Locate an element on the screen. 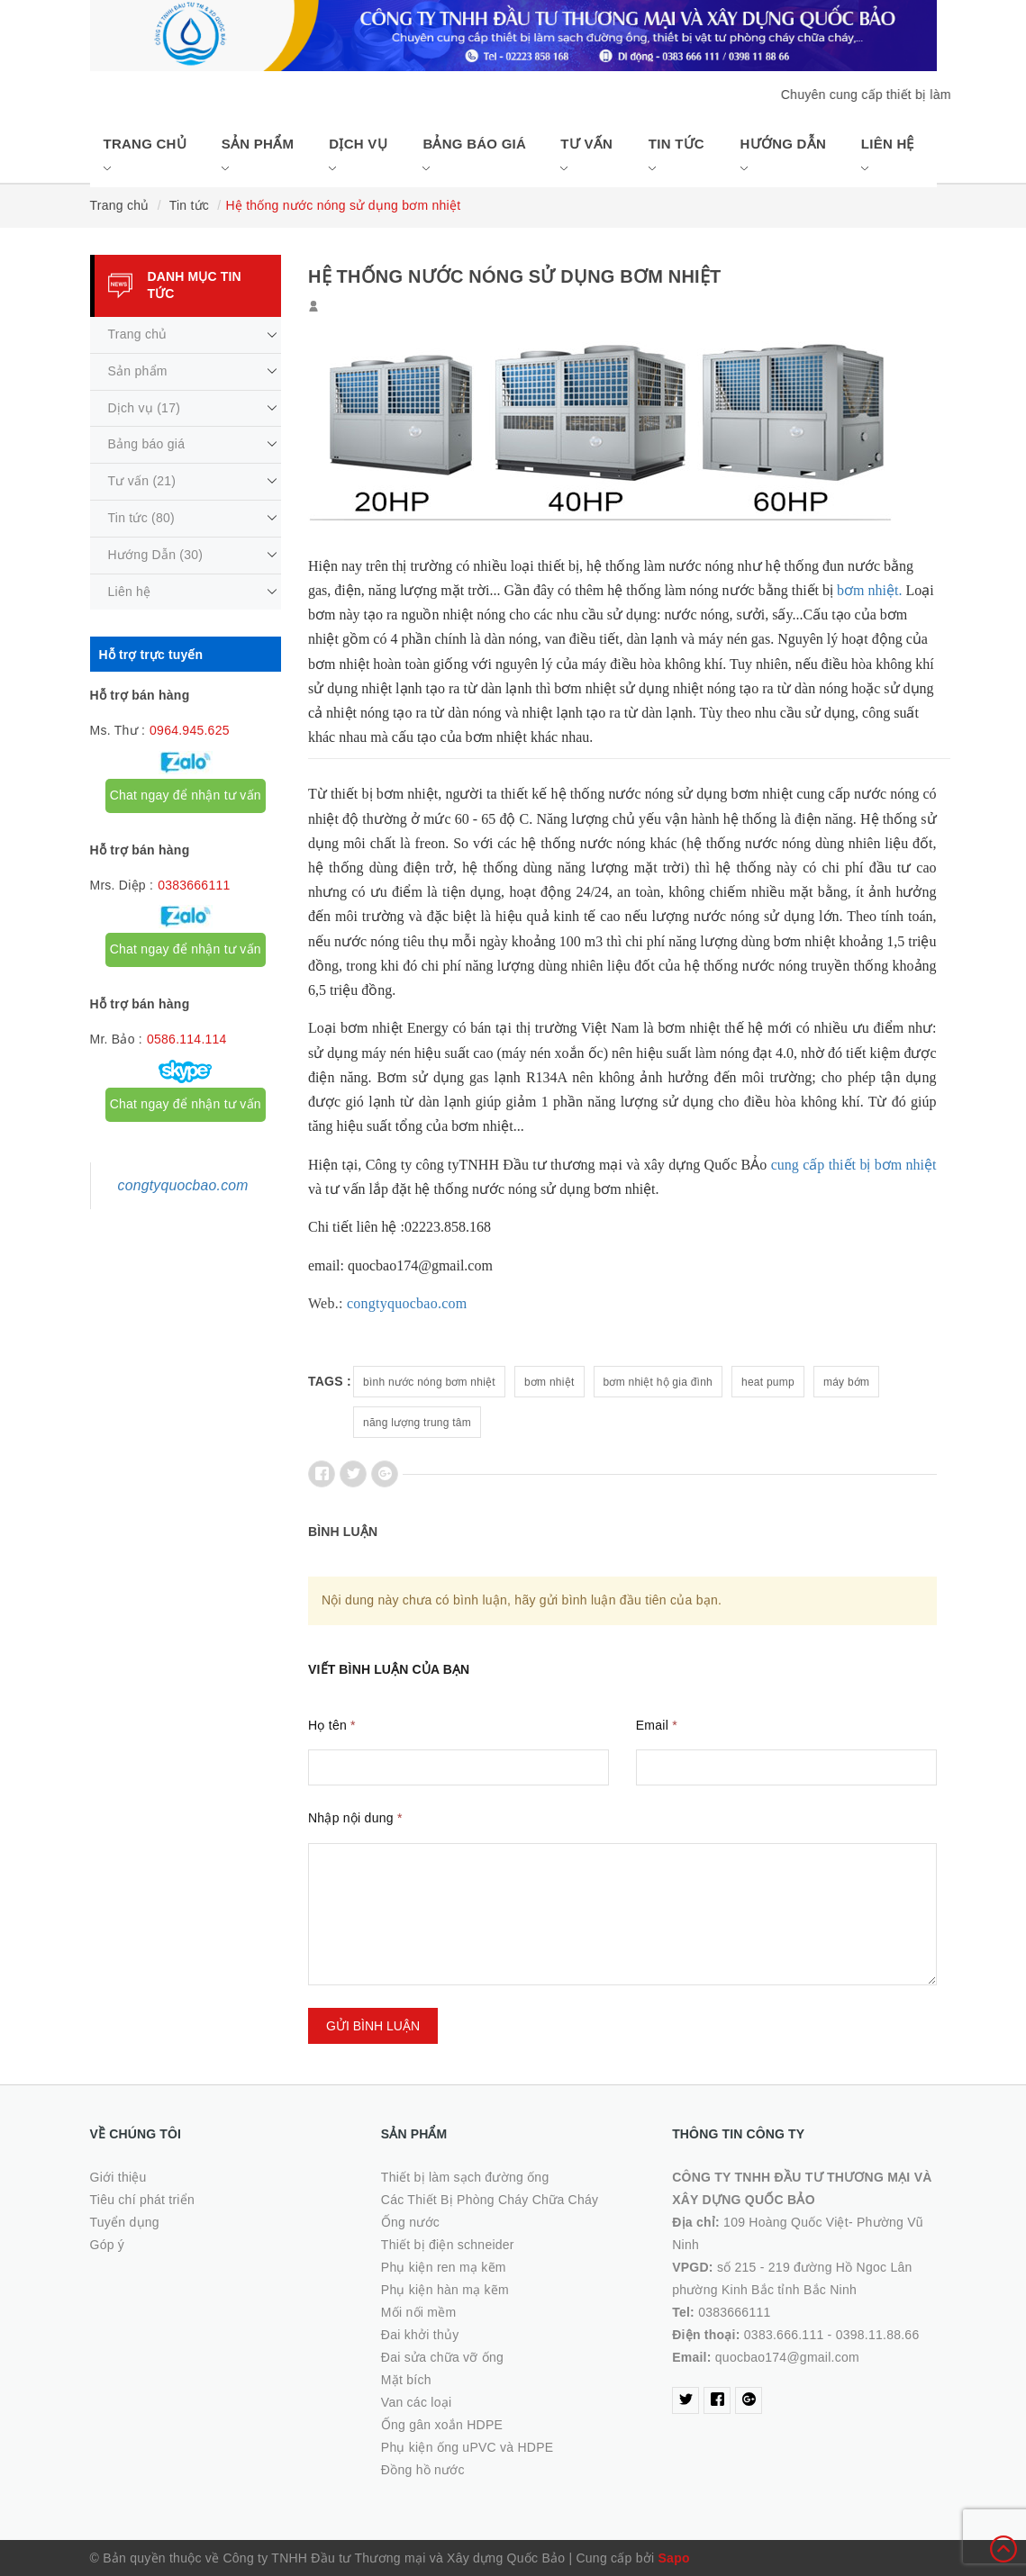 The width and height of the screenshot is (1026, 2576). Bảng báo giá is located at coordinates (474, 155).